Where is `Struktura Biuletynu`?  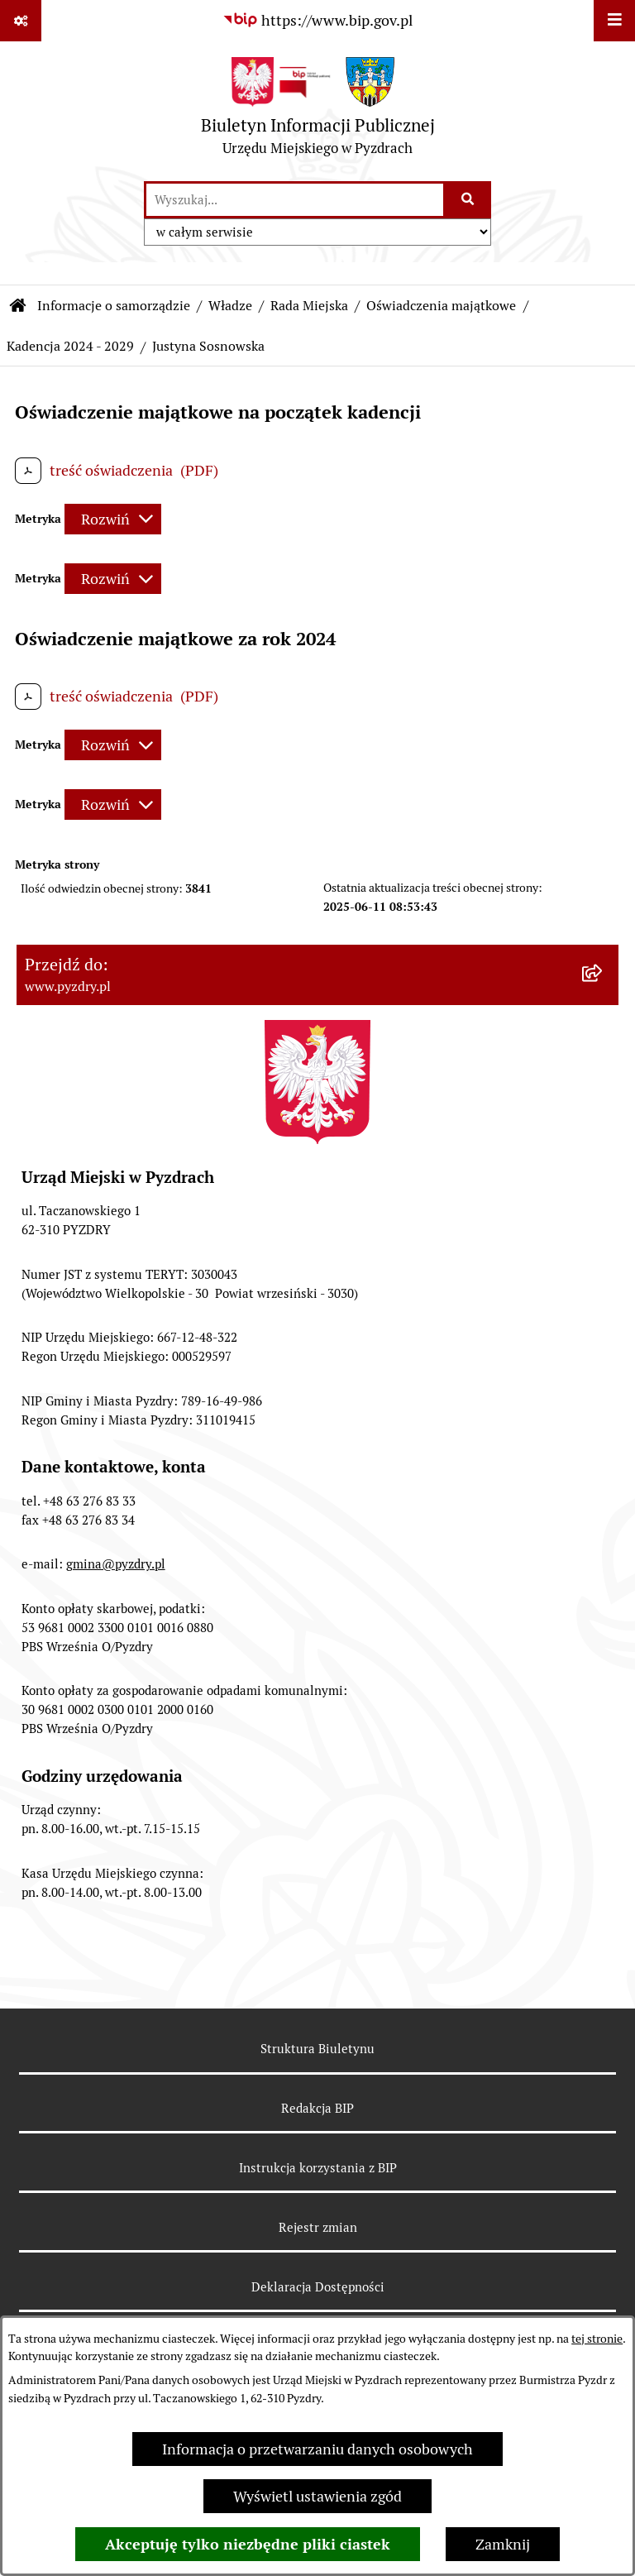 Struktura Biuletynu is located at coordinates (317, 2048).